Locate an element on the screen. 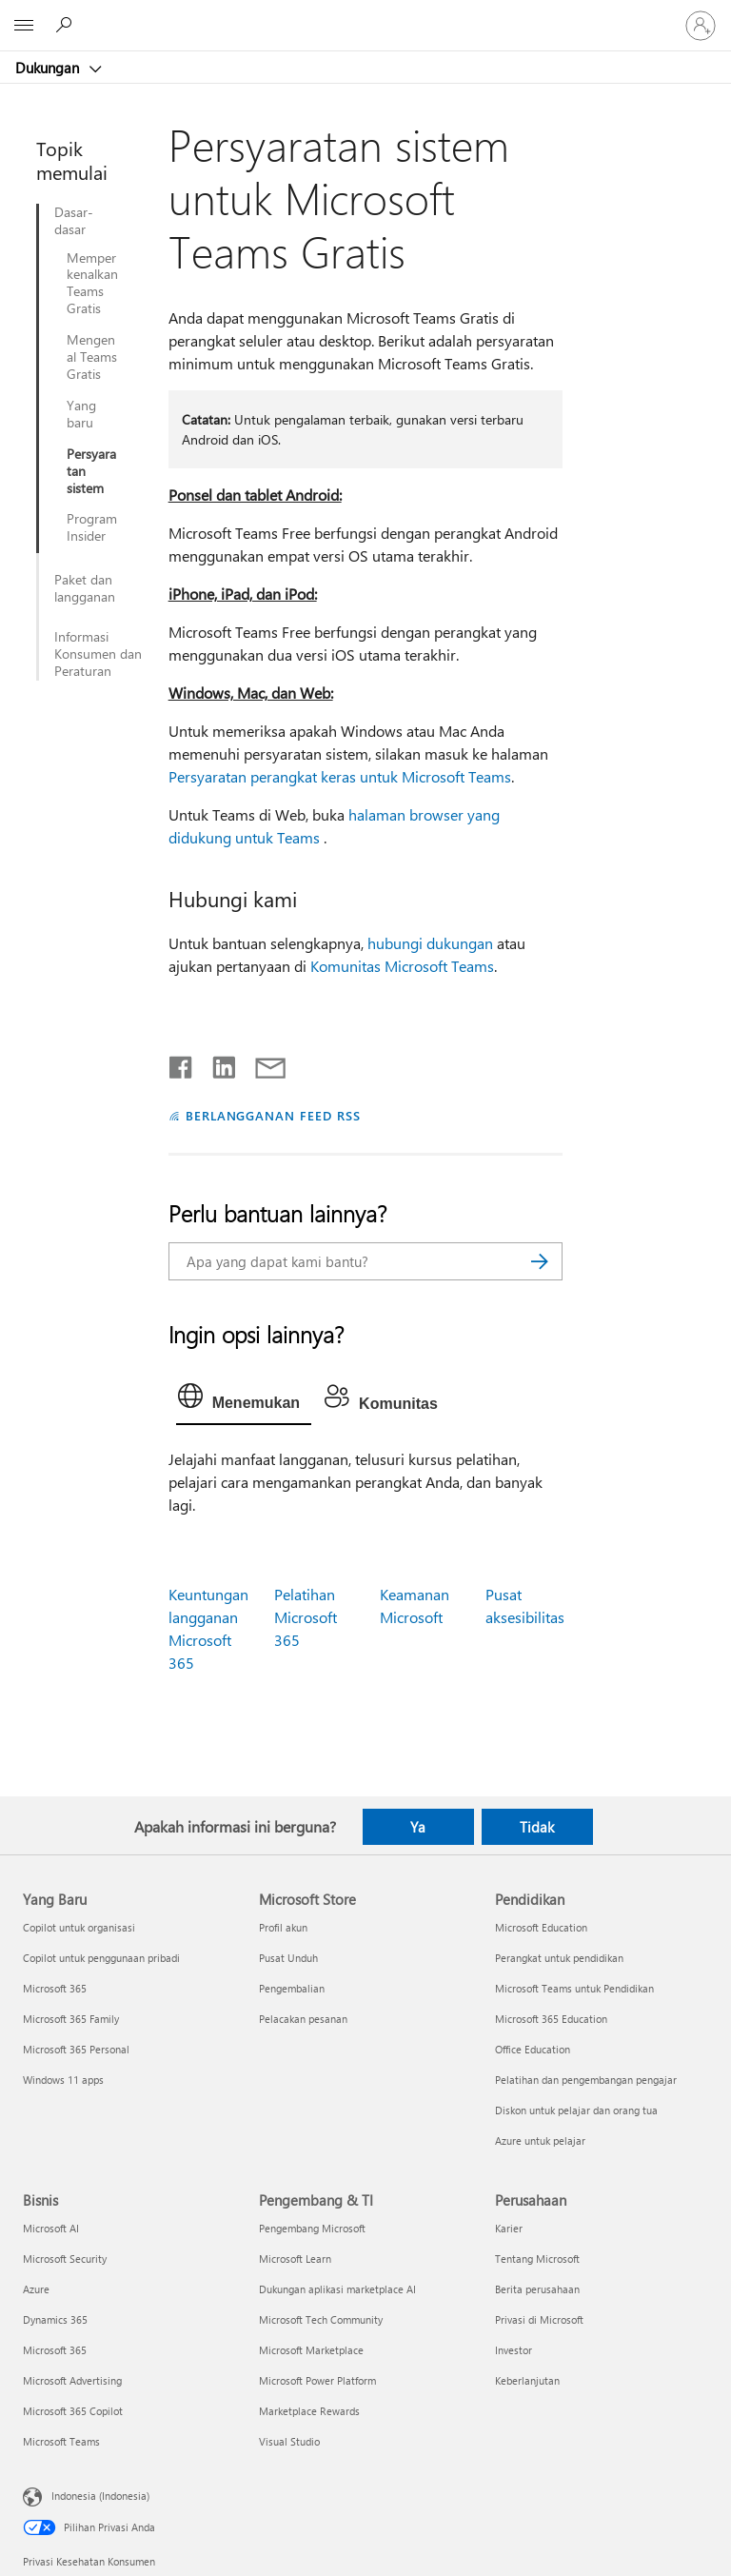 Image resolution: width=731 pixels, height=2576 pixels. Pengembalian [Pengembalian Microsoft Store] is located at coordinates (292, 1988).